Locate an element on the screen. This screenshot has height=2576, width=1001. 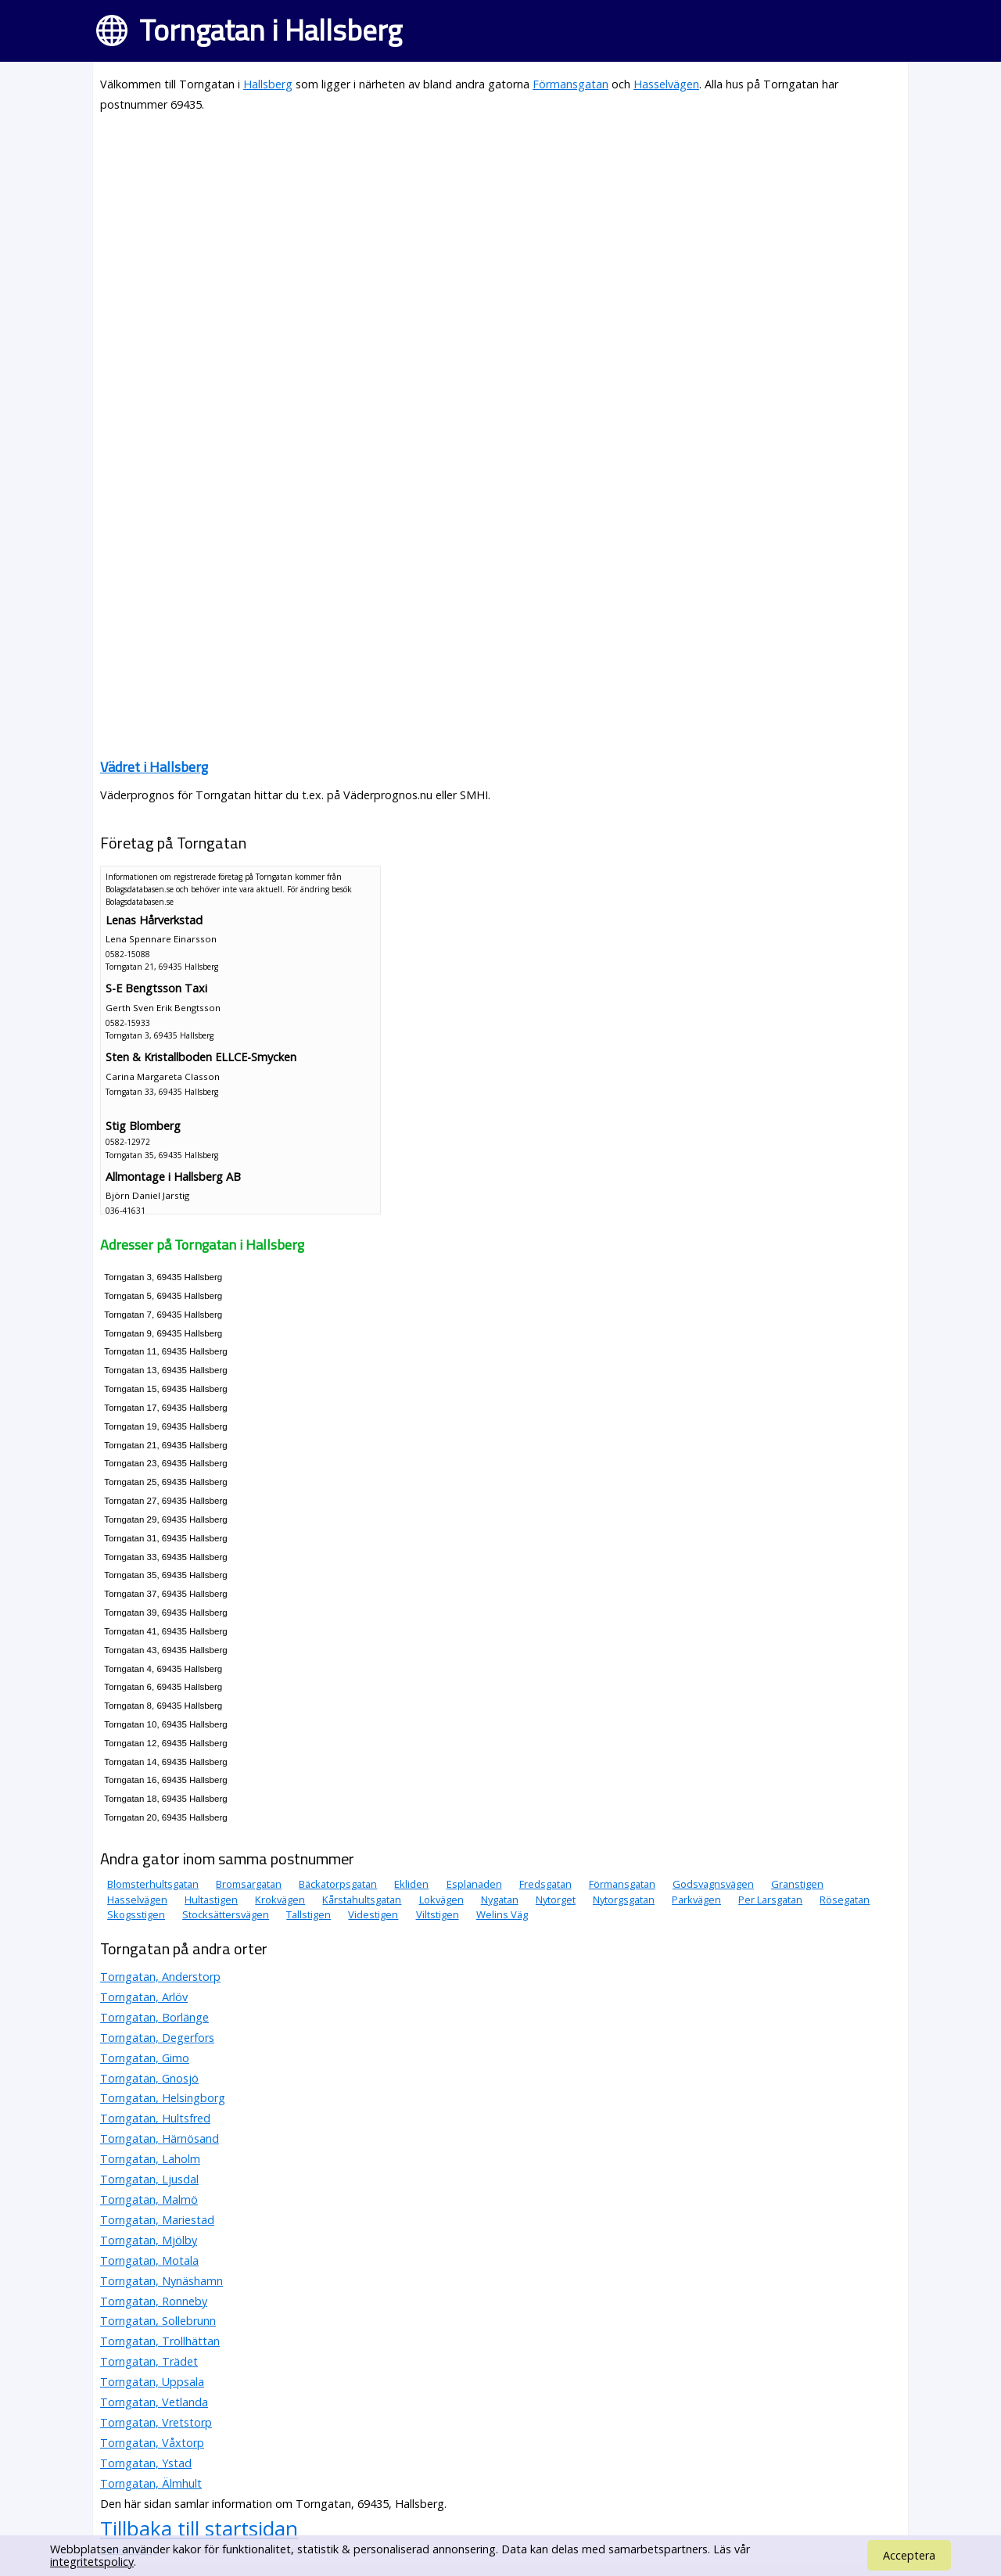
[Advertisement] is located at coordinates (500, 236).